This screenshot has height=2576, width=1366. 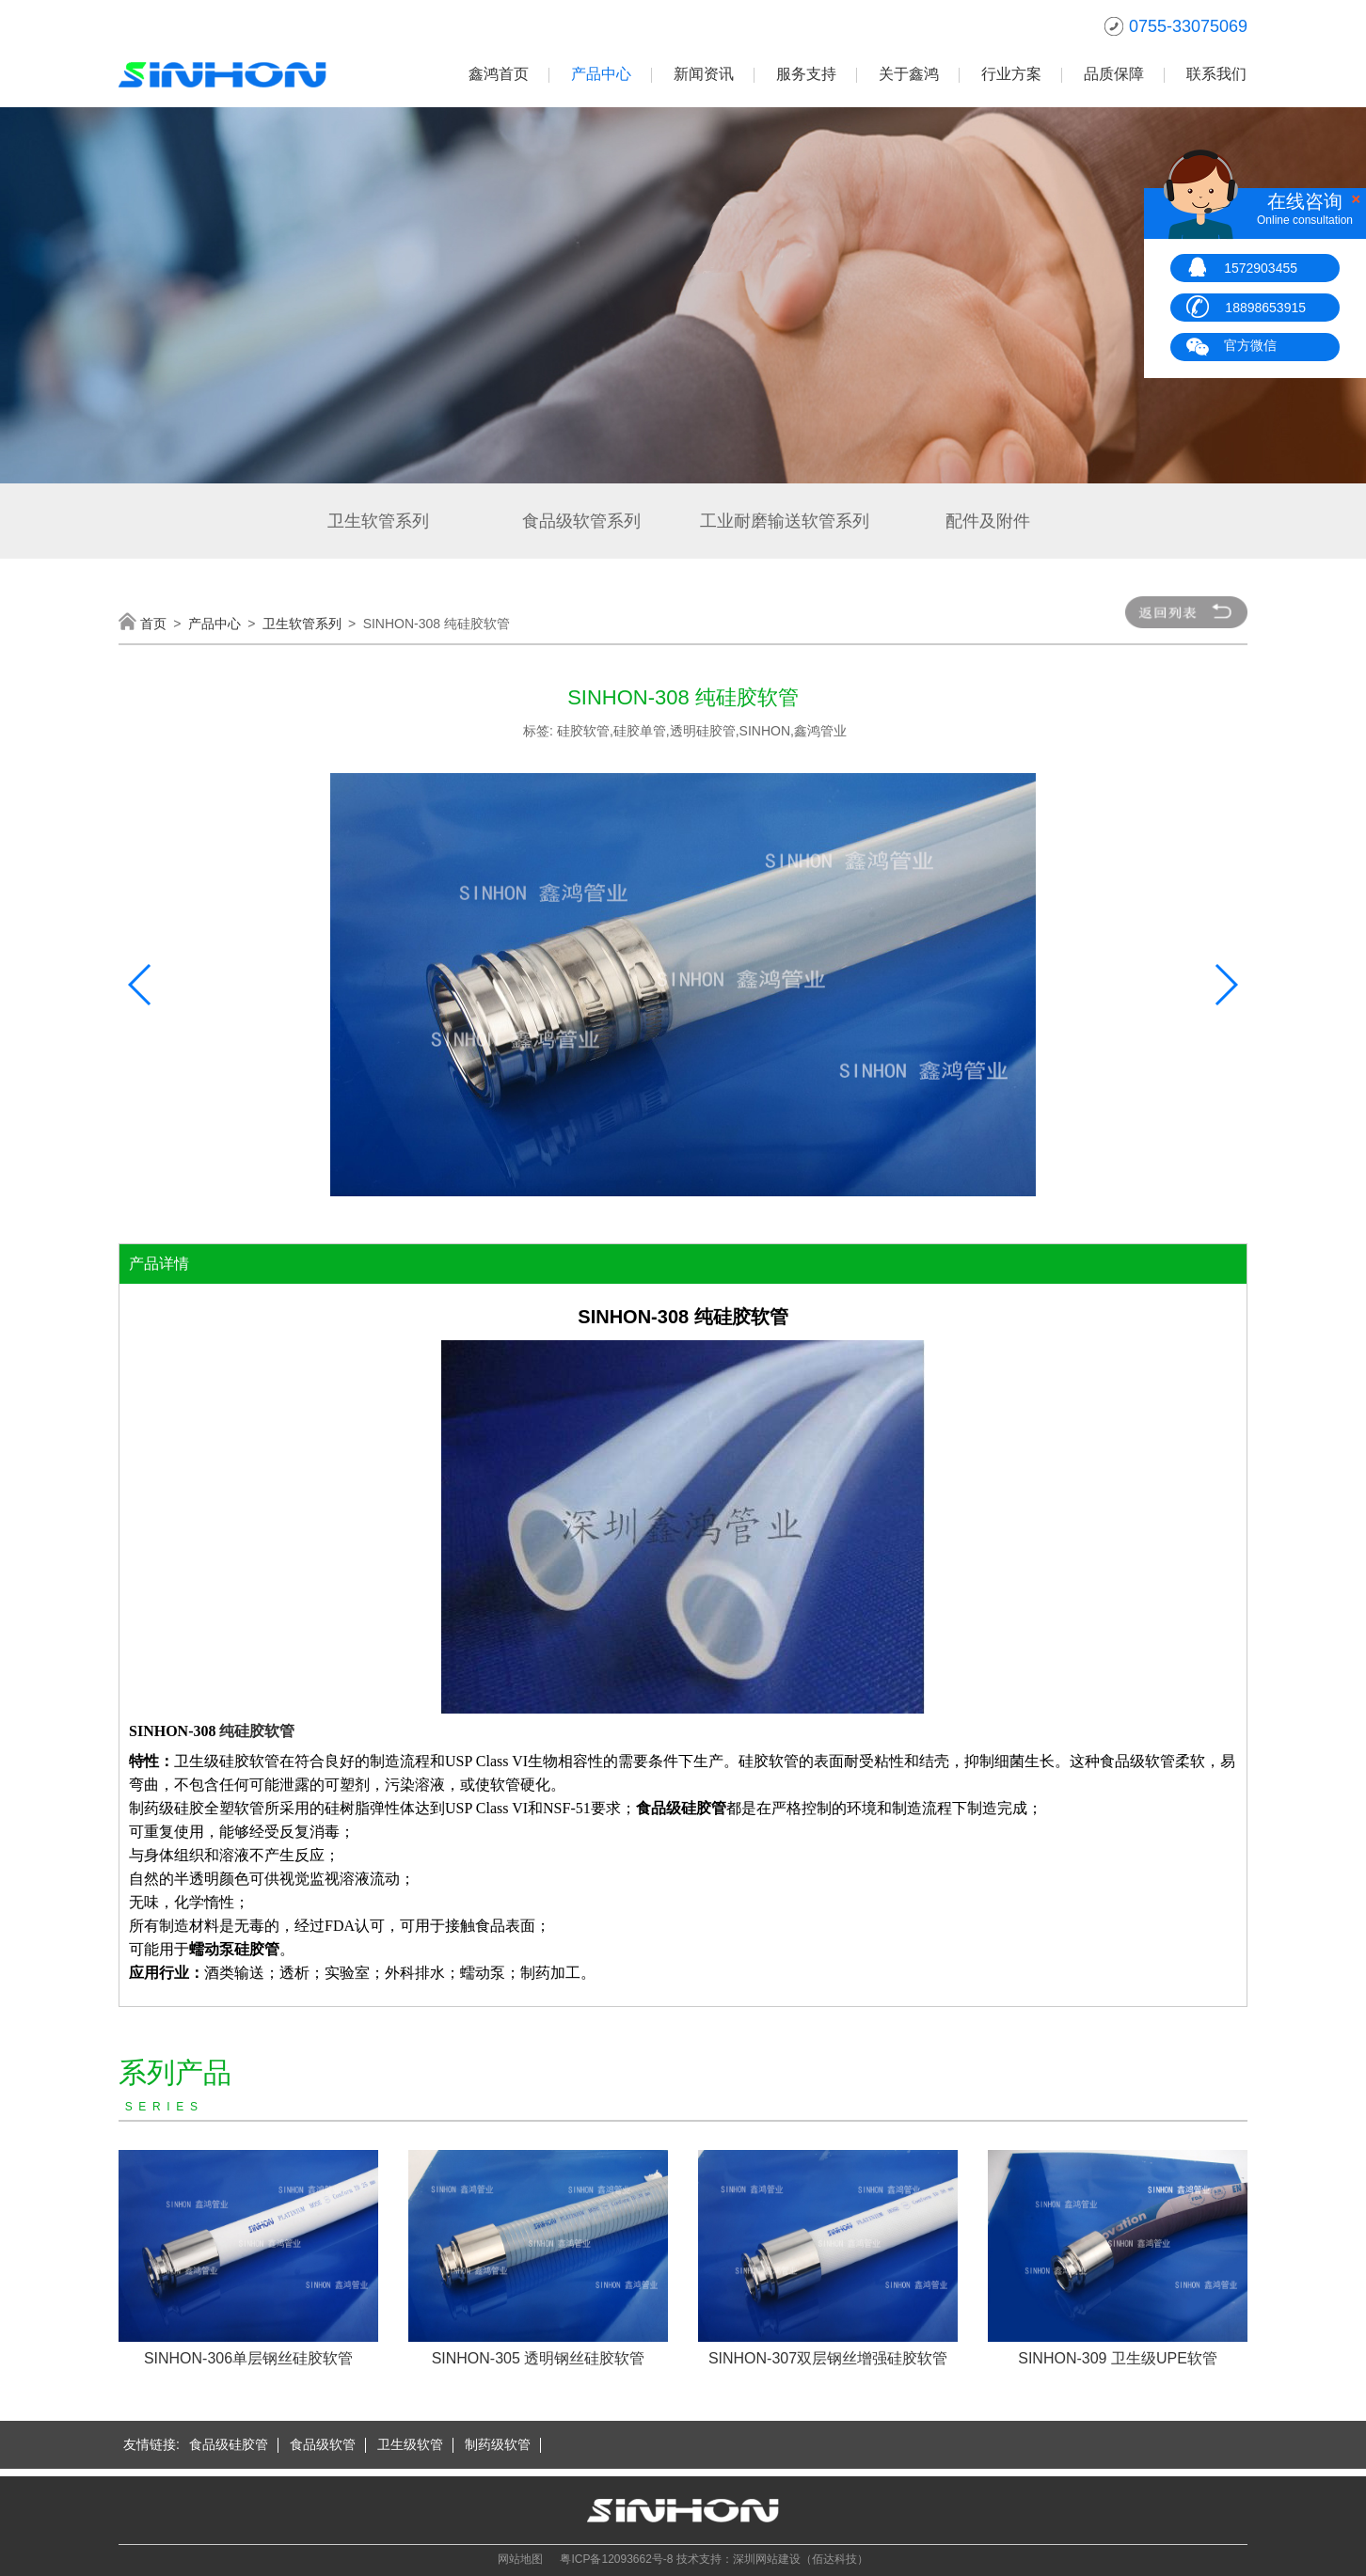 What do you see at coordinates (1114, 74) in the screenshot?
I see `品质保障` at bounding box center [1114, 74].